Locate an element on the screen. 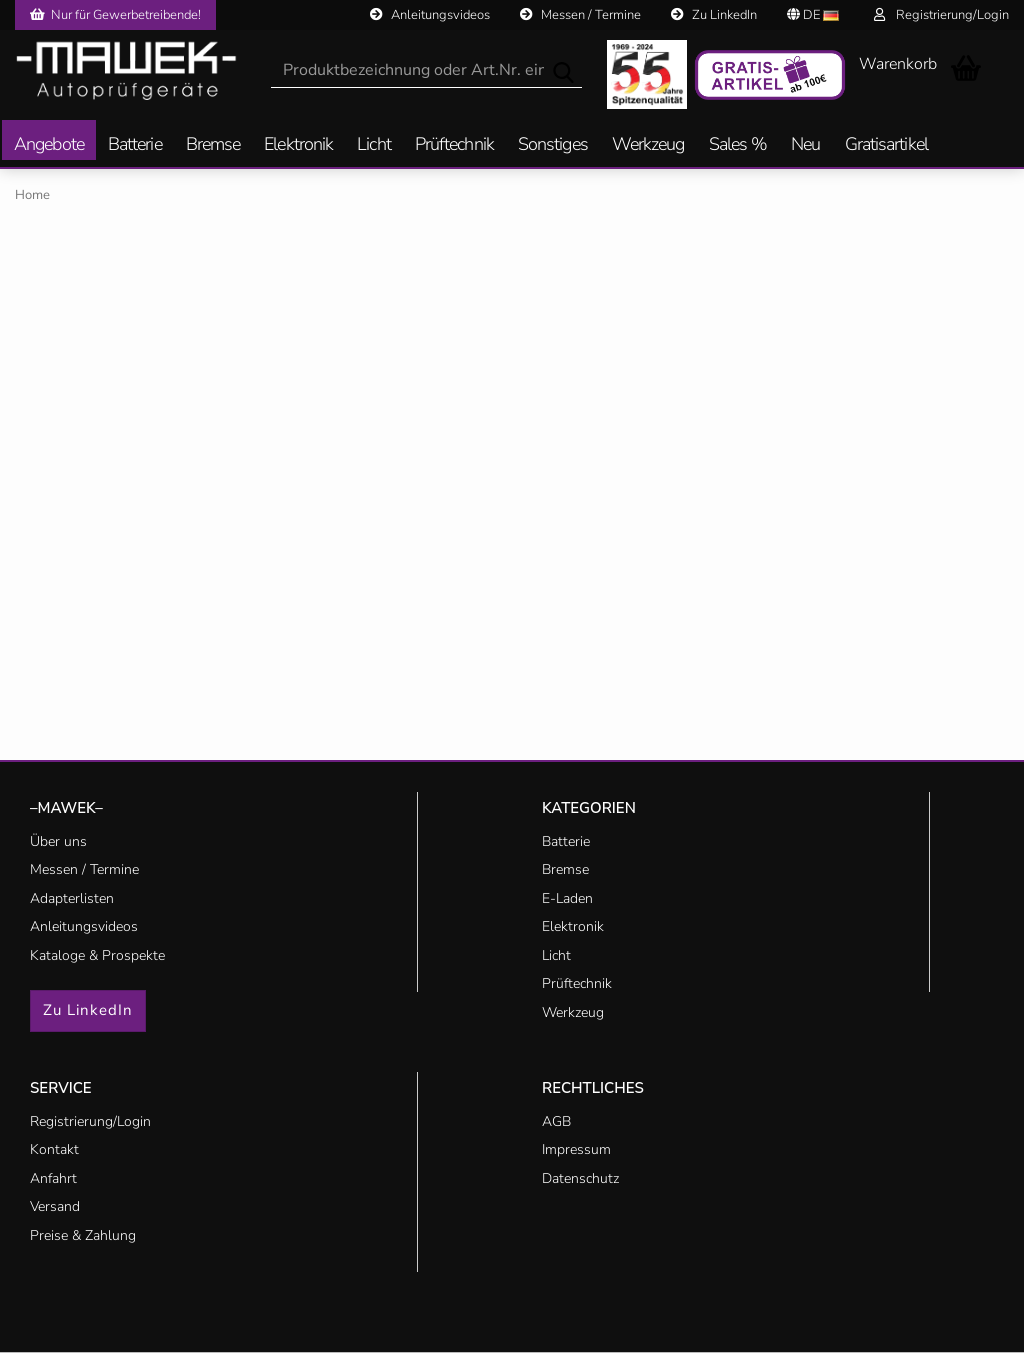 The image size is (1024, 1353). Registrierung/Login is located at coordinates (941, 15).